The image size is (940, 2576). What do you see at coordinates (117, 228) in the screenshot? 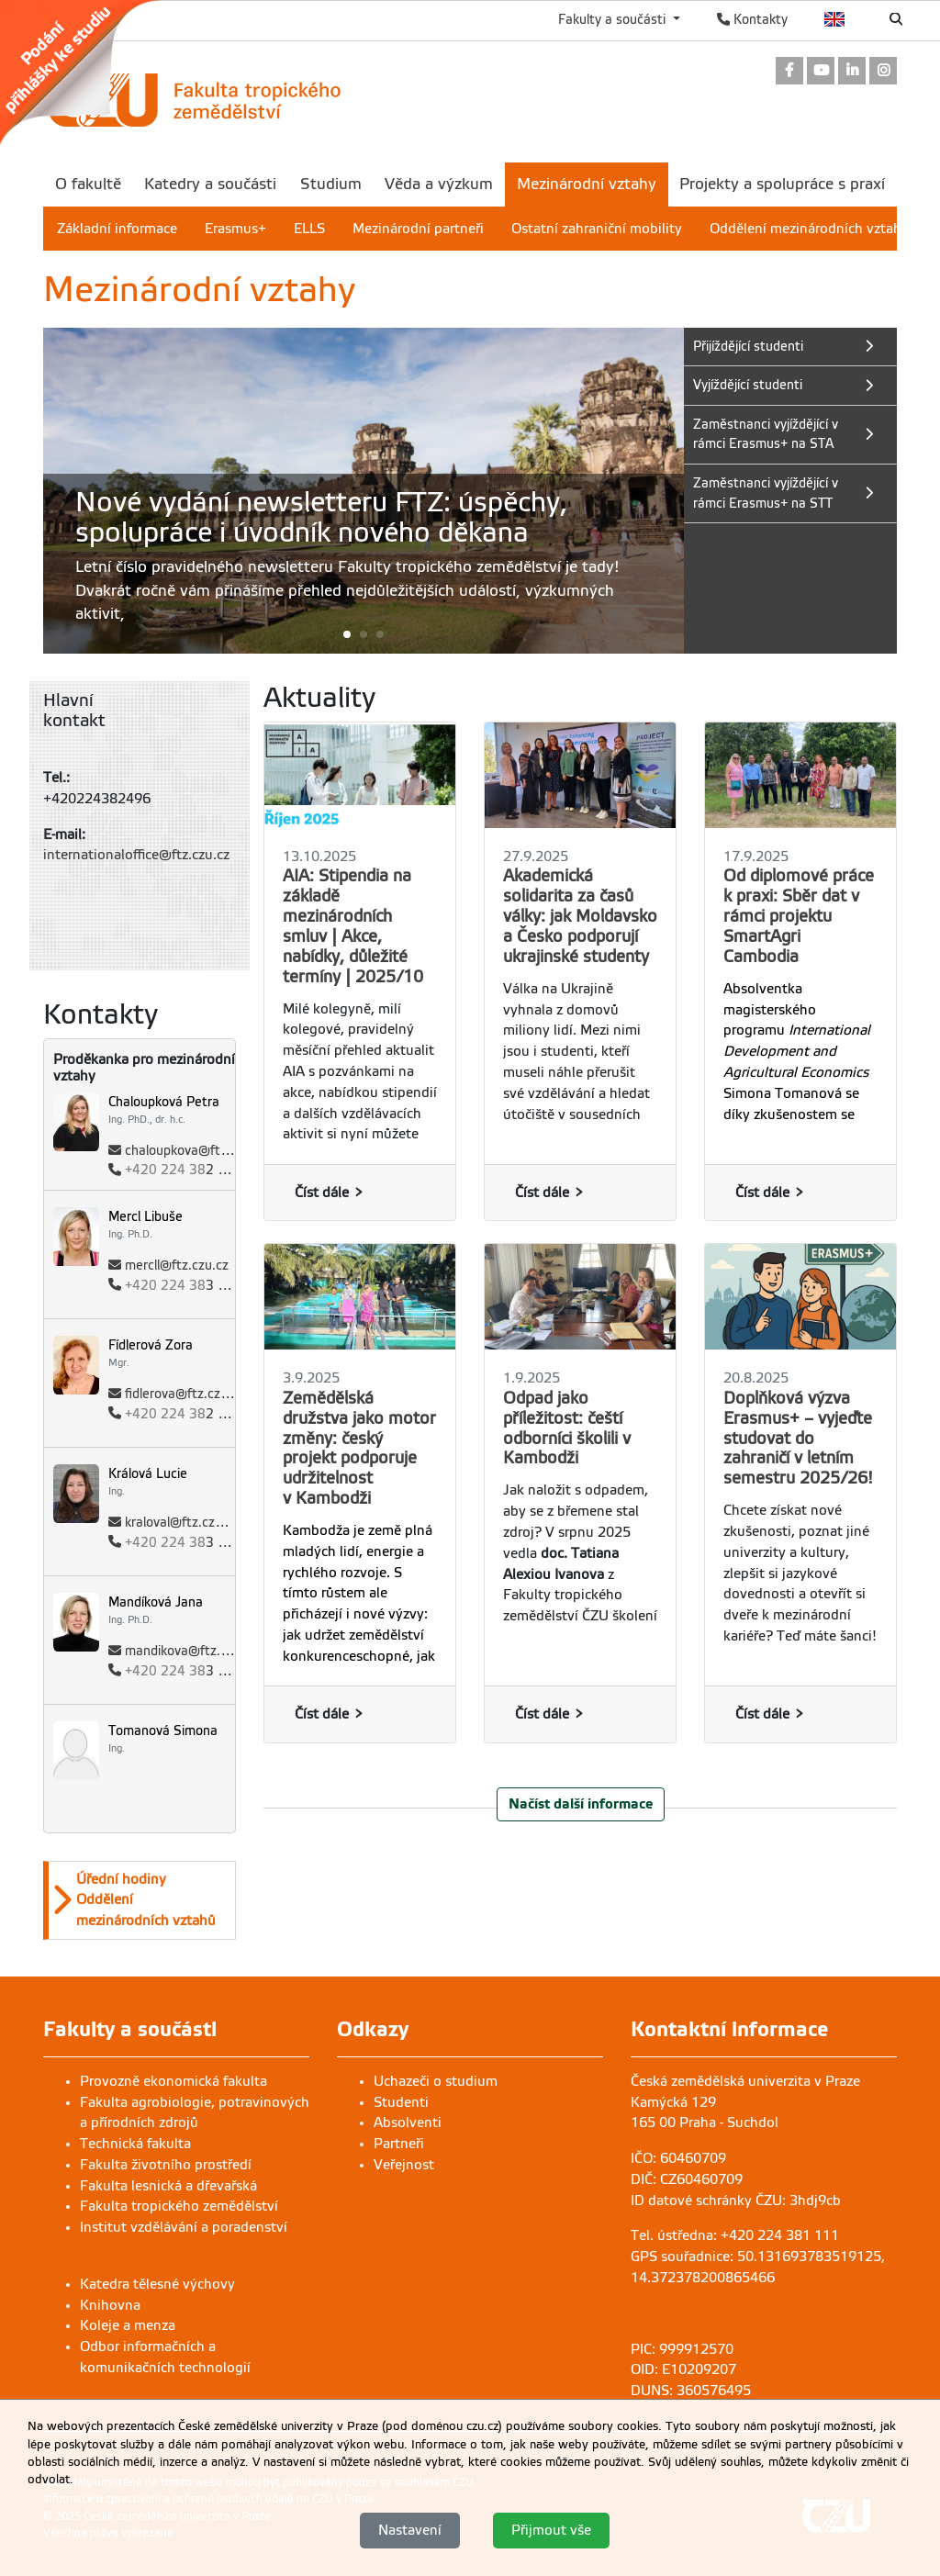
I see `Základní informace [menuitem]` at bounding box center [117, 228].